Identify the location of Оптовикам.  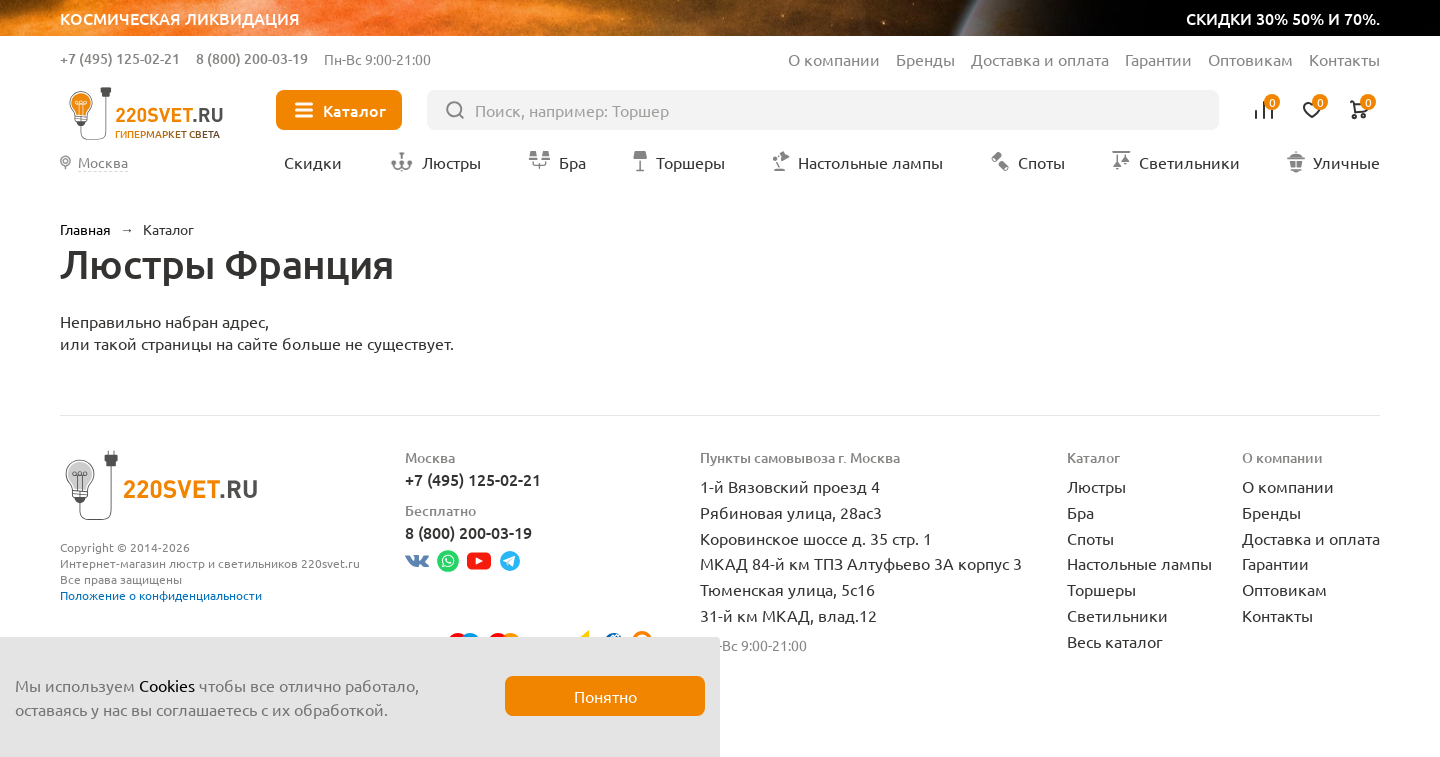
(1250, 59).